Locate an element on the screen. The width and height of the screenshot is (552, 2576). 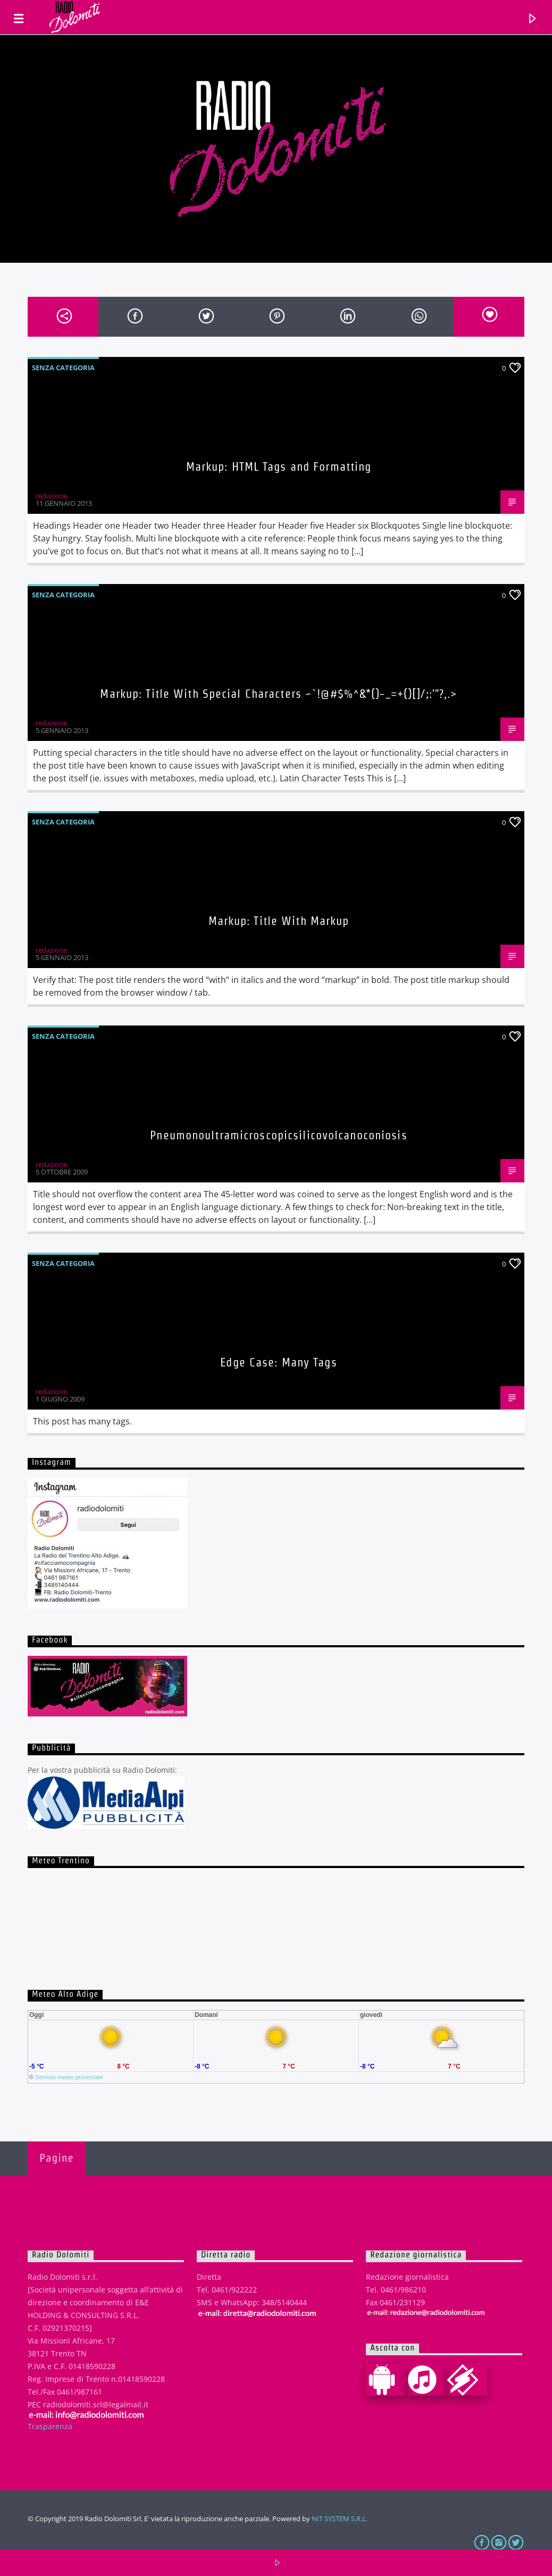
Markup: Title With Markup is located at coordinates (278, 920).